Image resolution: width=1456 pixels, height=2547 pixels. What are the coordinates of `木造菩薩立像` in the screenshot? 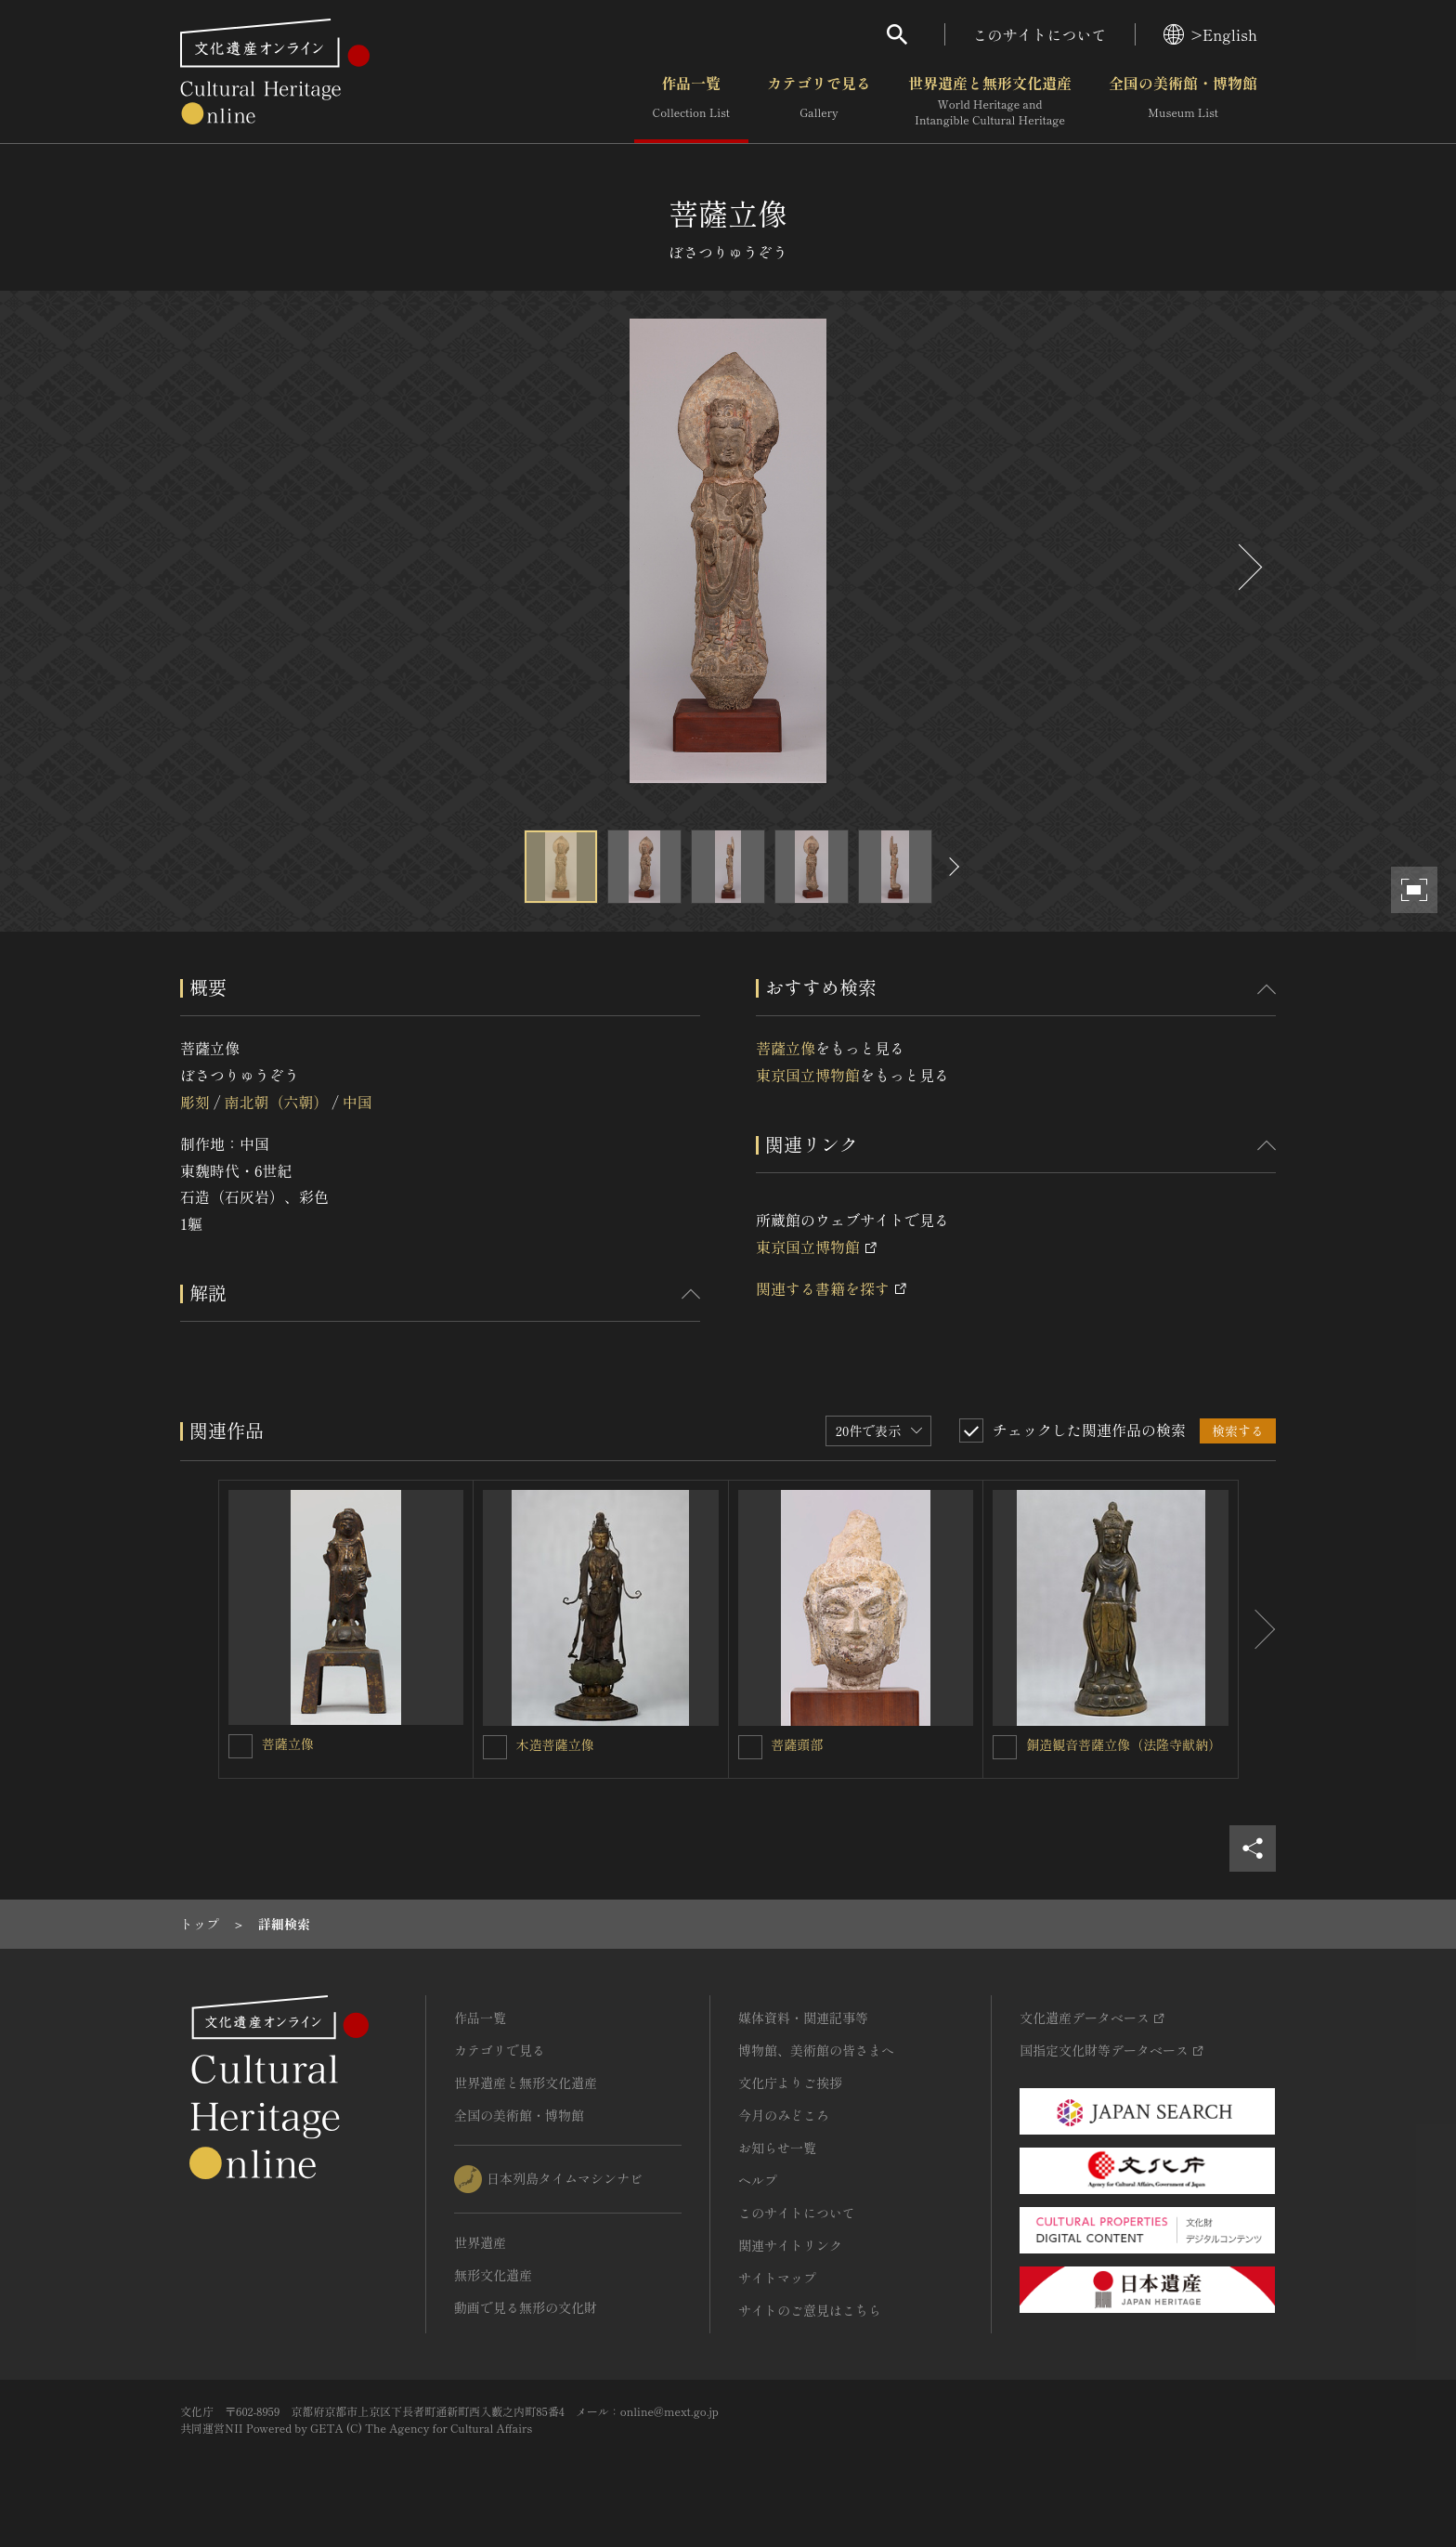 It's located at (555, 1744).